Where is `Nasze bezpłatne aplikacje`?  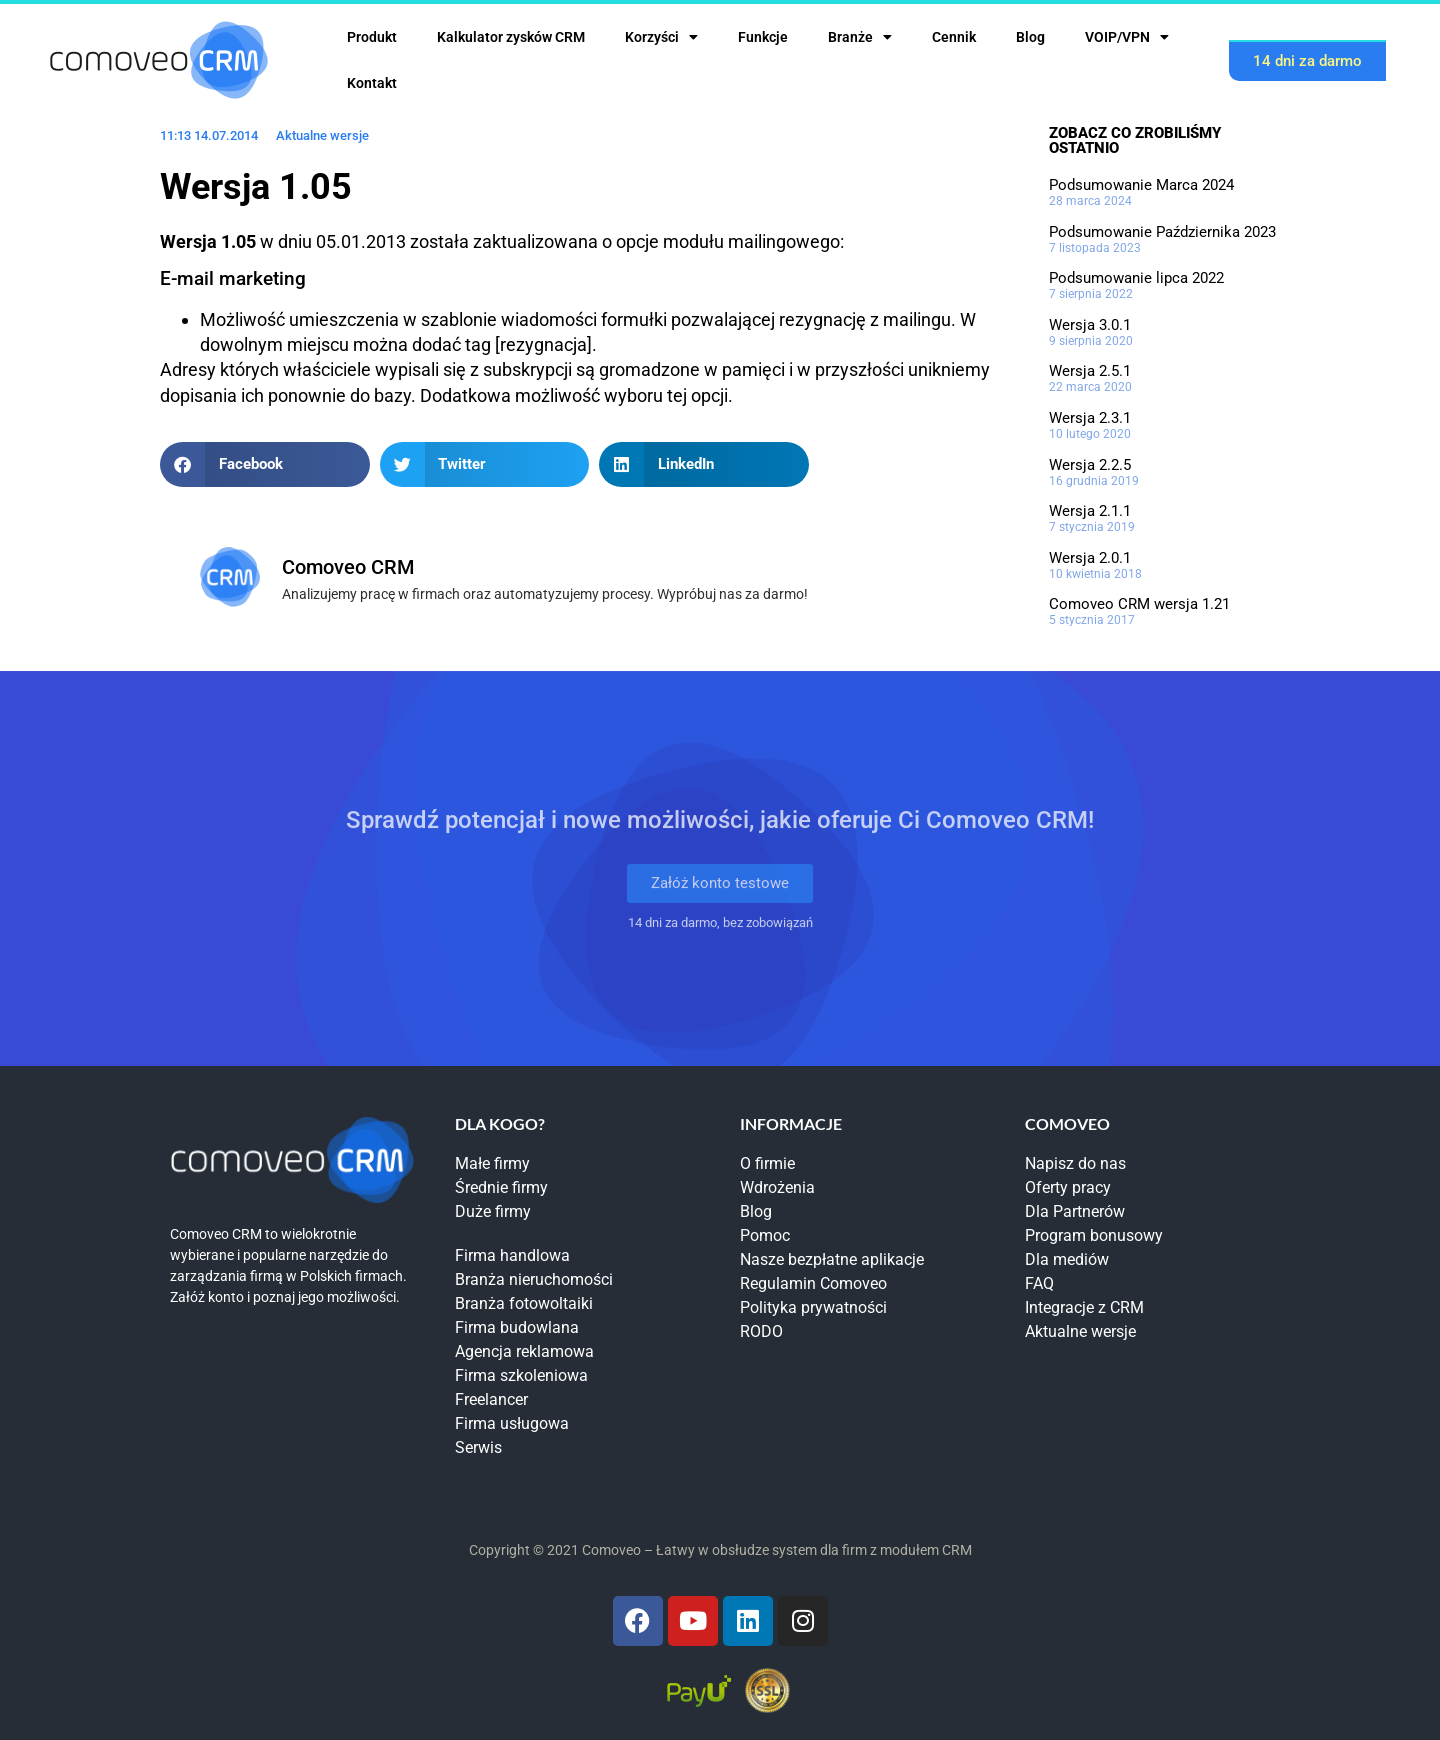 Nasze bezpłatne aplikacje is located at coordinates (832, 1259).